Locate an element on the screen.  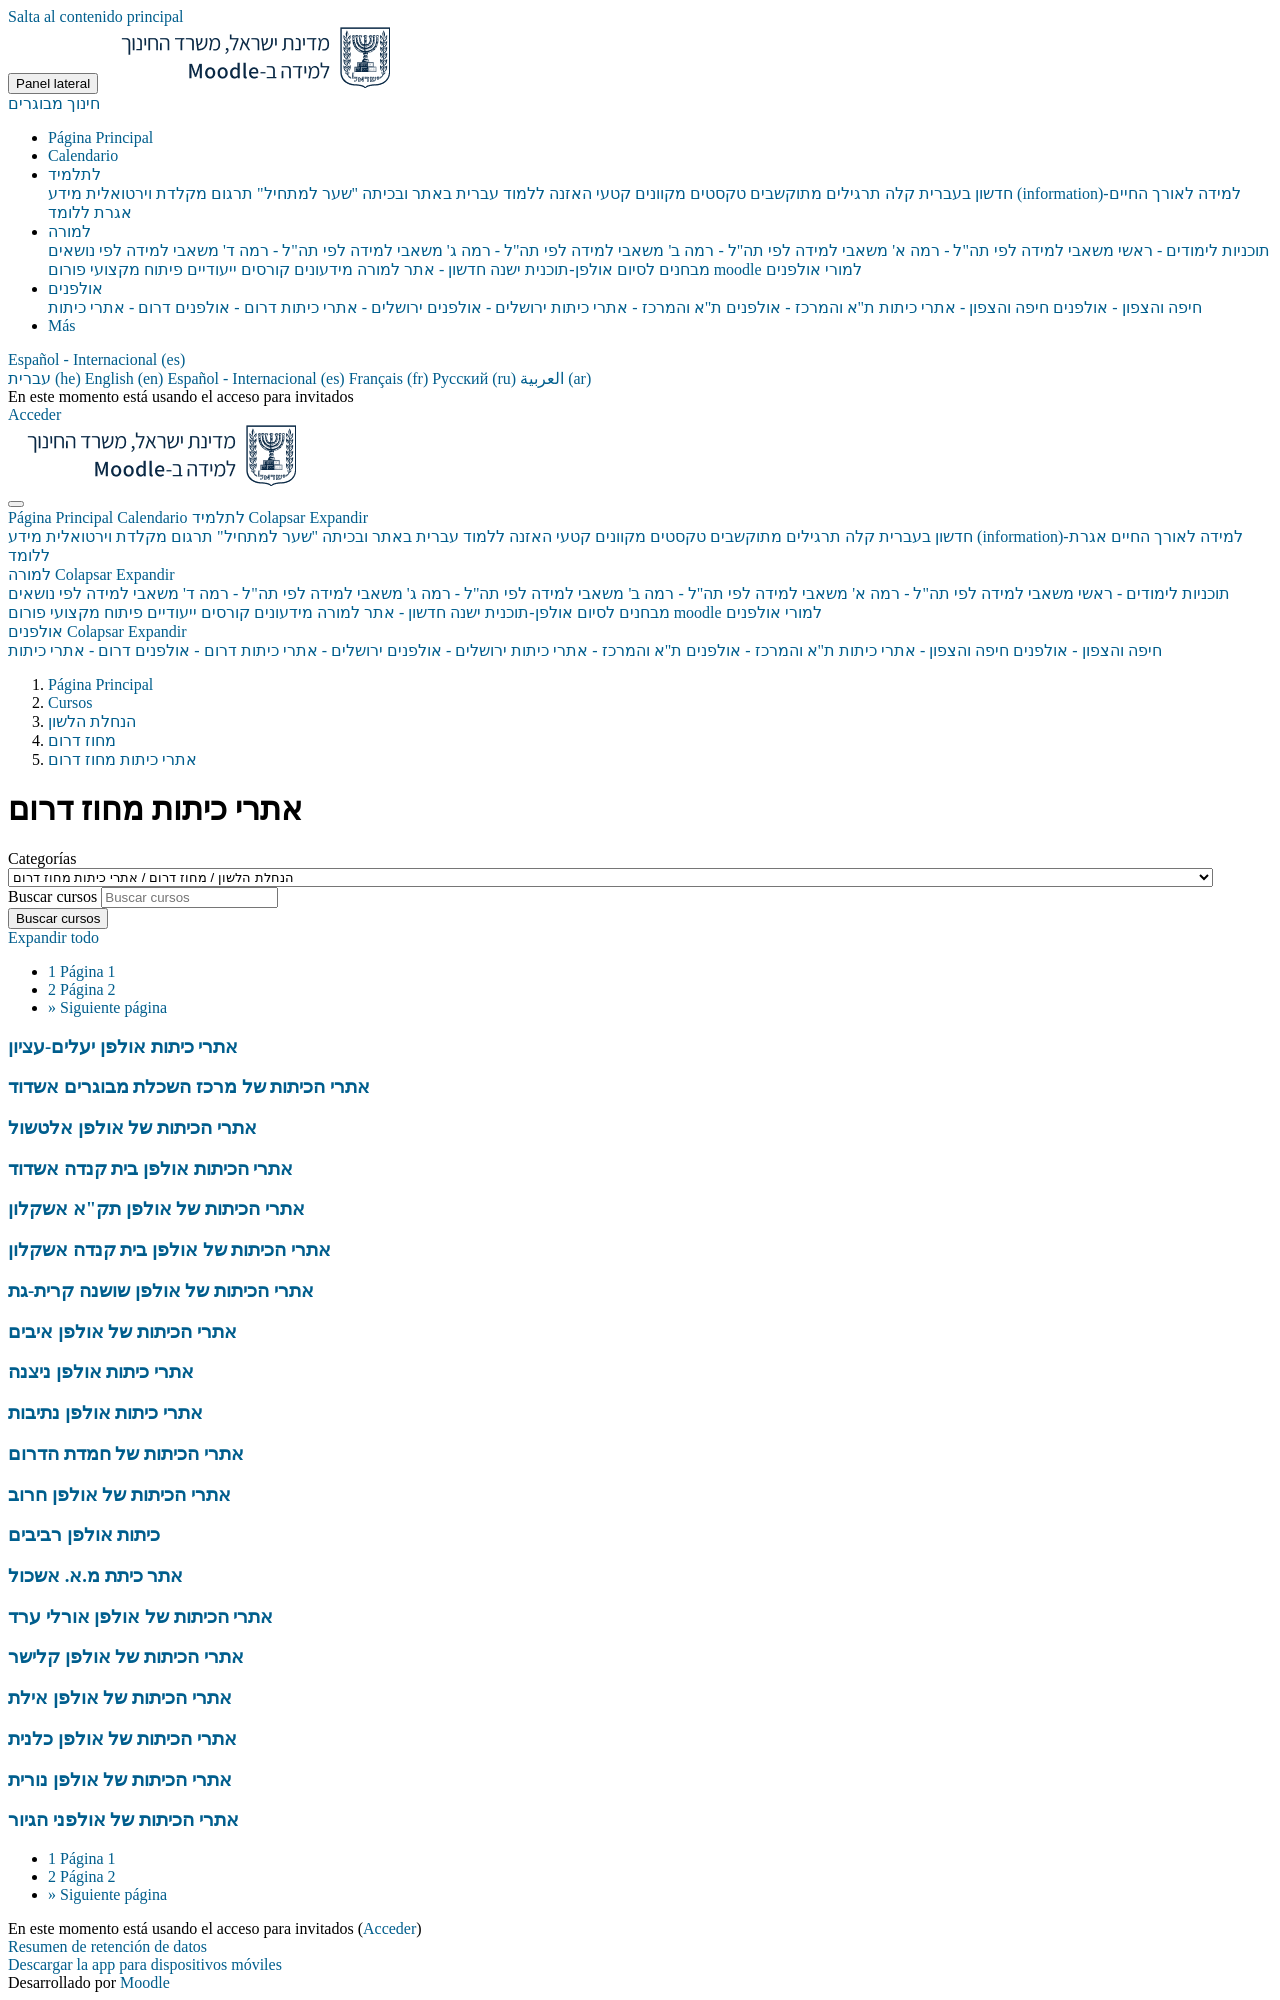
משאבי למידה לפי תה"ל - רמה ד' [menuitem] is located at coordinates (331, 250).